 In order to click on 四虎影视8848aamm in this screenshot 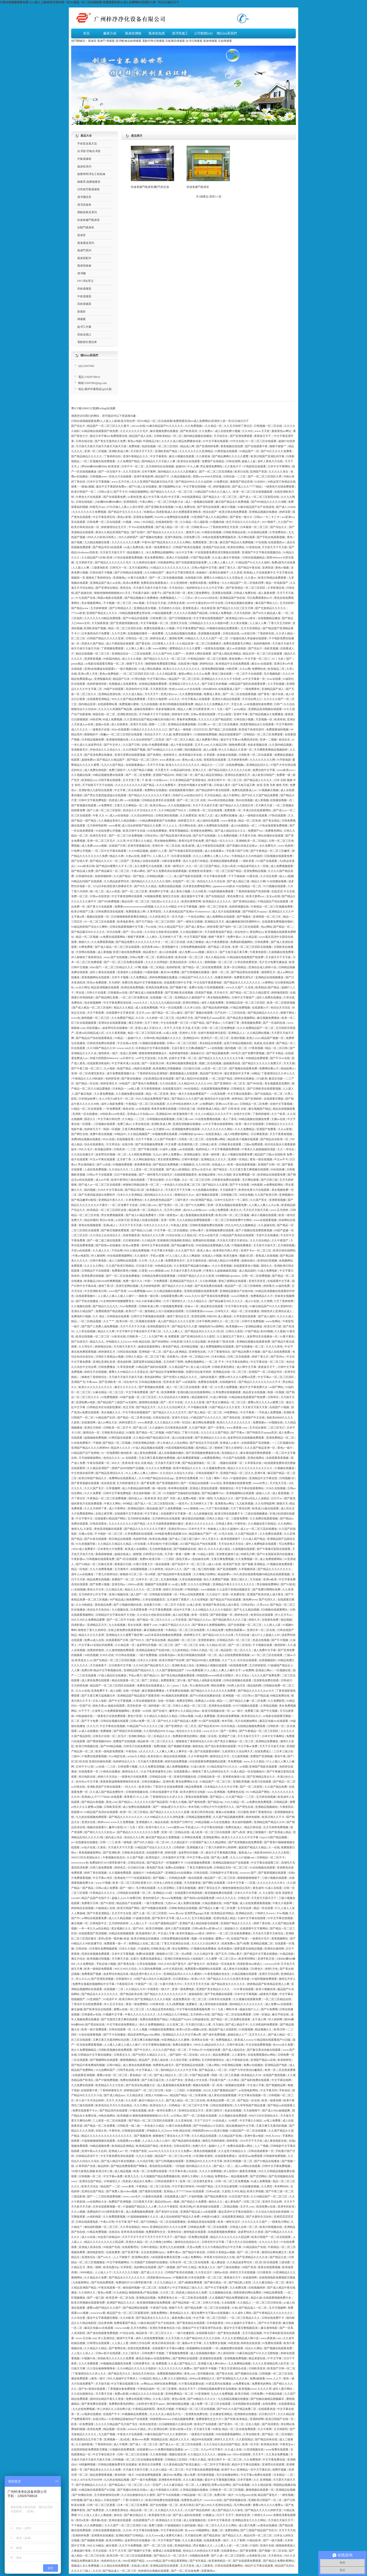, I will do `click(159, 2277)`.